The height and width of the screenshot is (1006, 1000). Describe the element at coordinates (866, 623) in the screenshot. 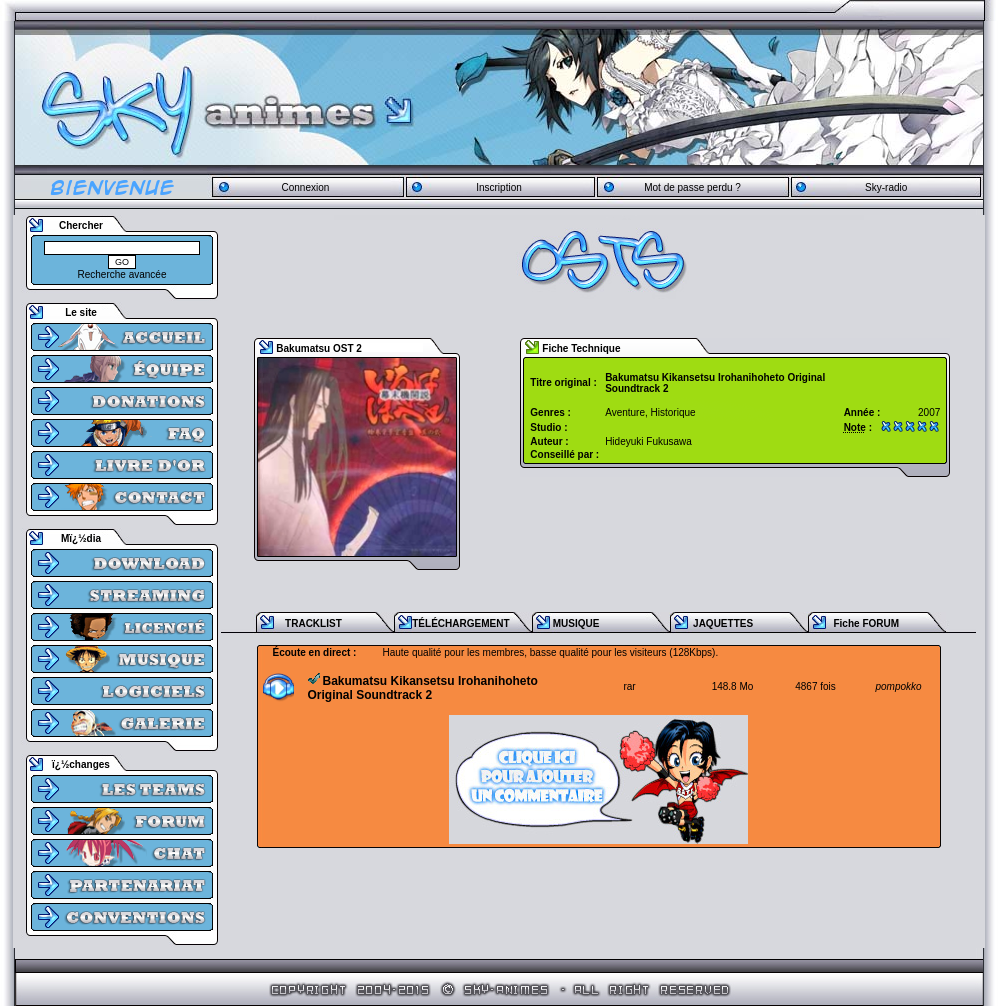

I see `Fiche FORUM` at that location.